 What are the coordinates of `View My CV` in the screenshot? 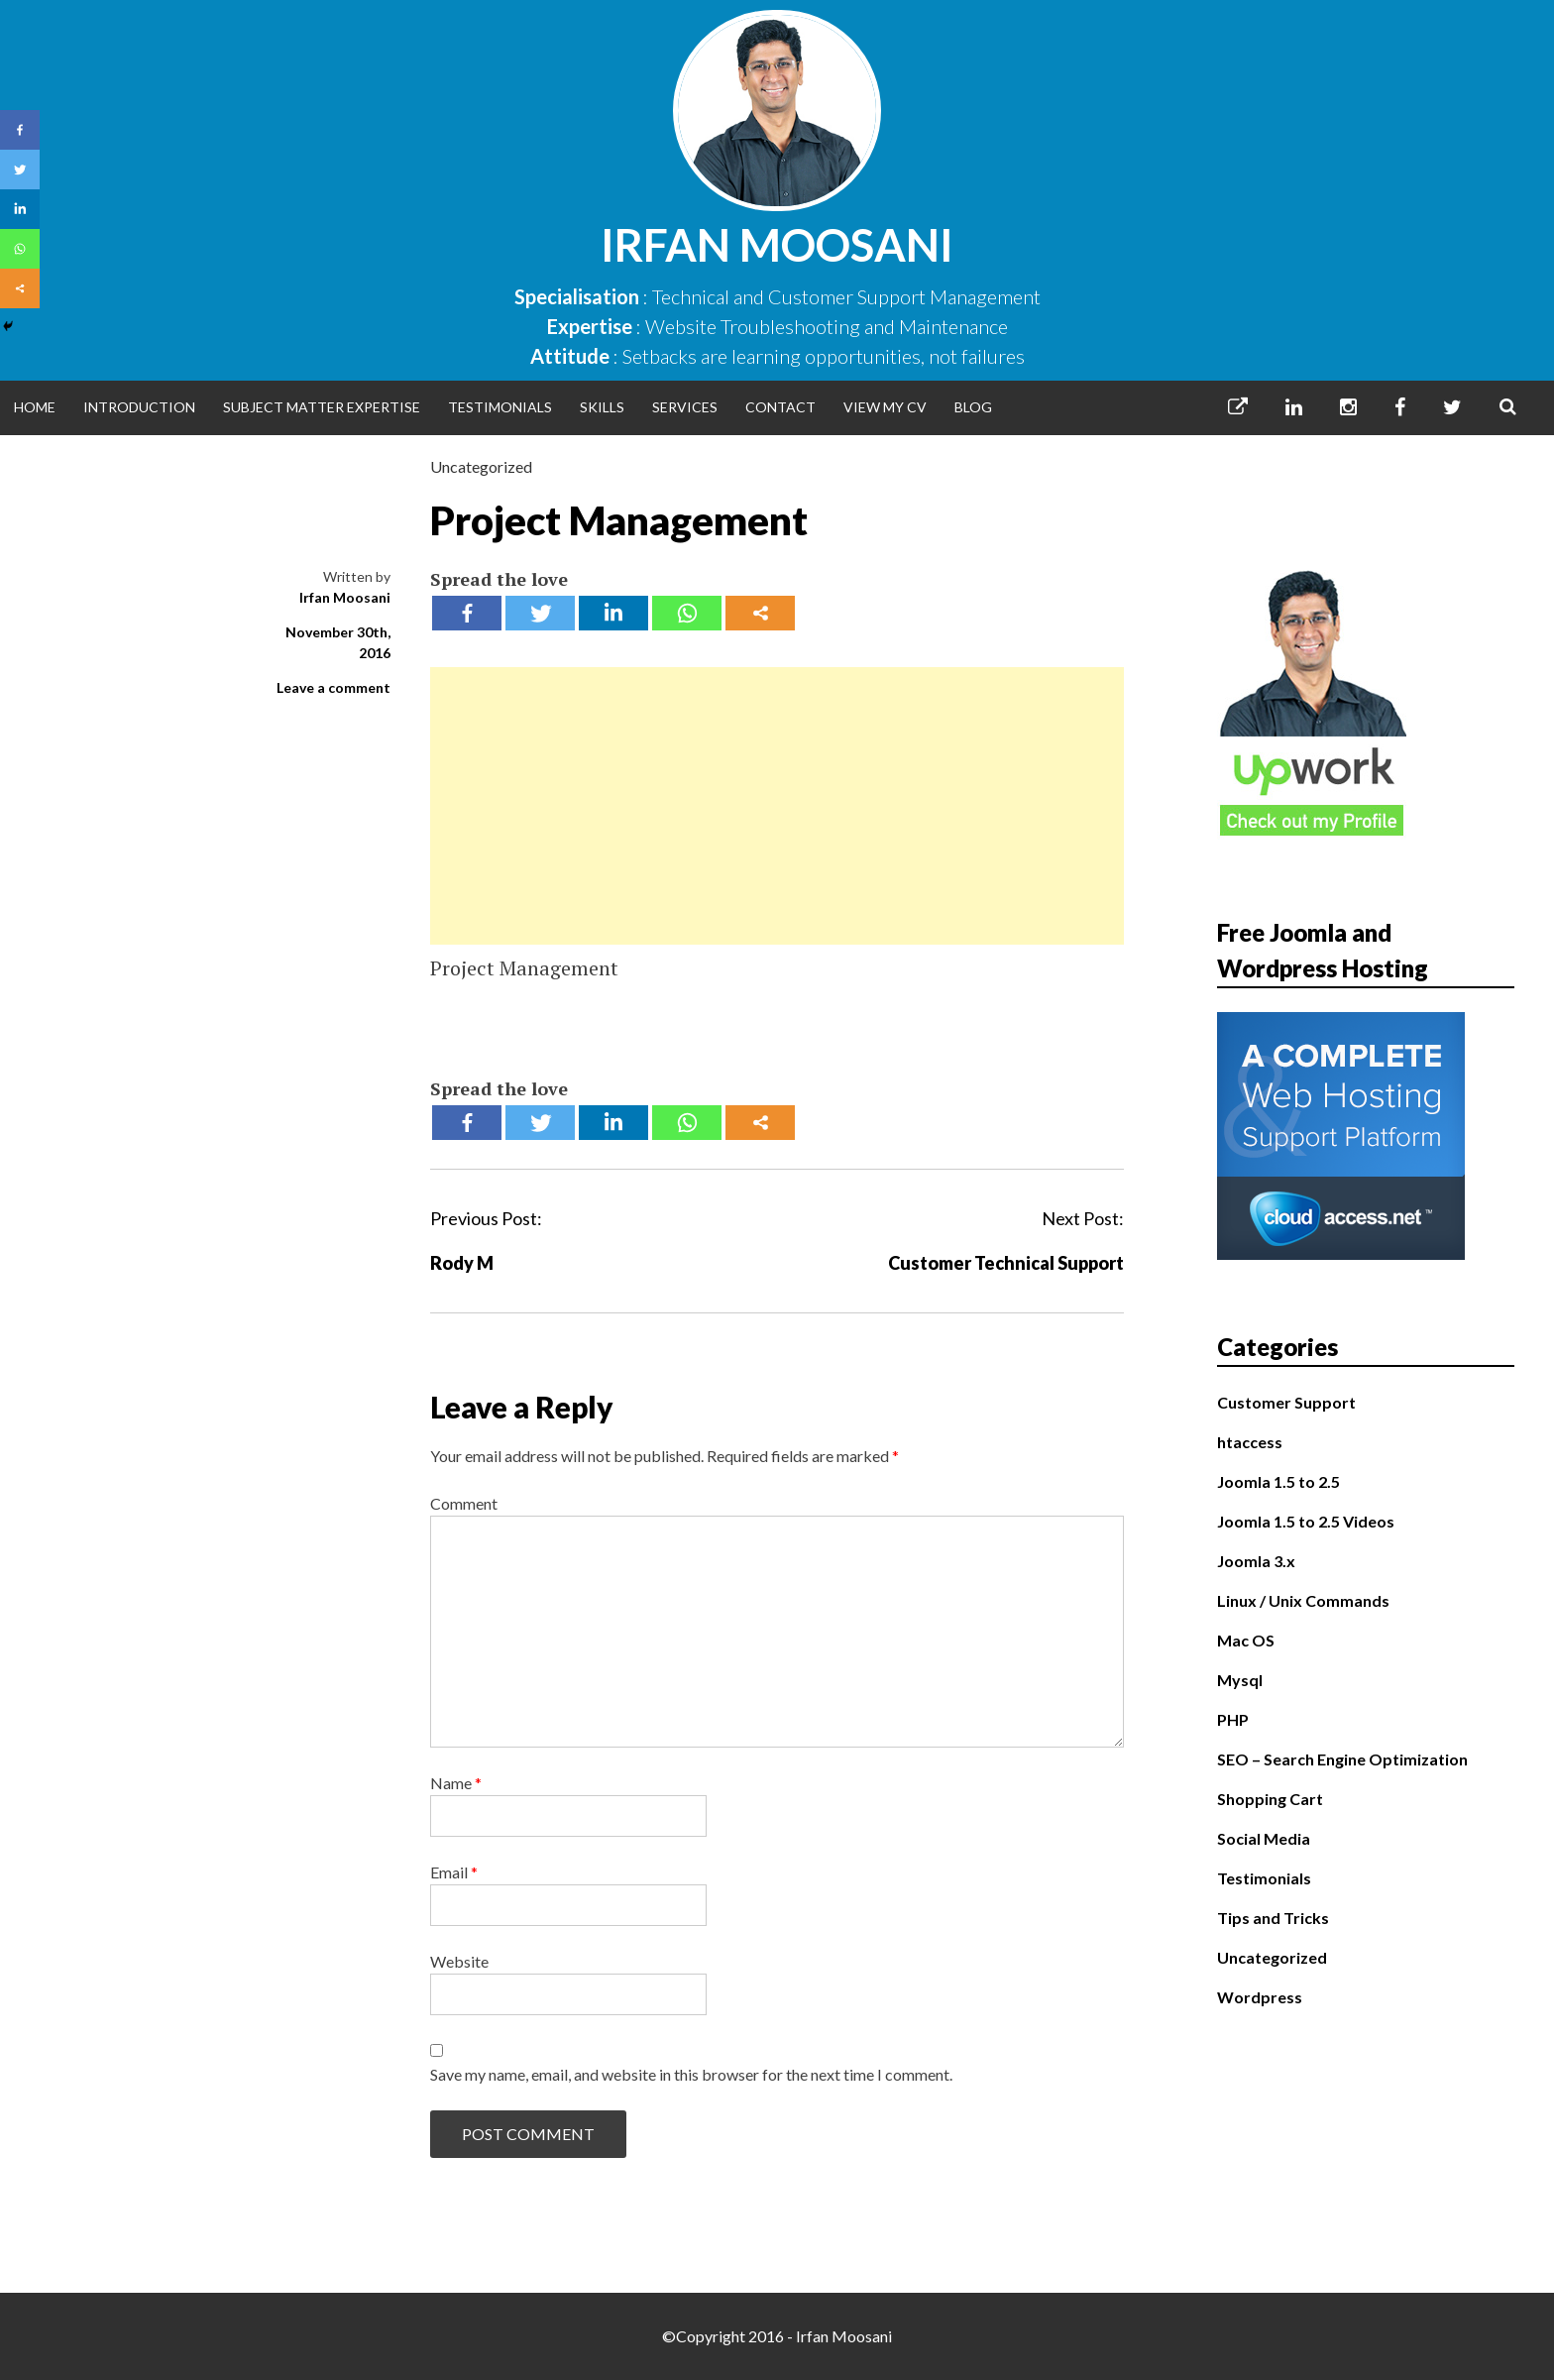 It's located at (885, 406).